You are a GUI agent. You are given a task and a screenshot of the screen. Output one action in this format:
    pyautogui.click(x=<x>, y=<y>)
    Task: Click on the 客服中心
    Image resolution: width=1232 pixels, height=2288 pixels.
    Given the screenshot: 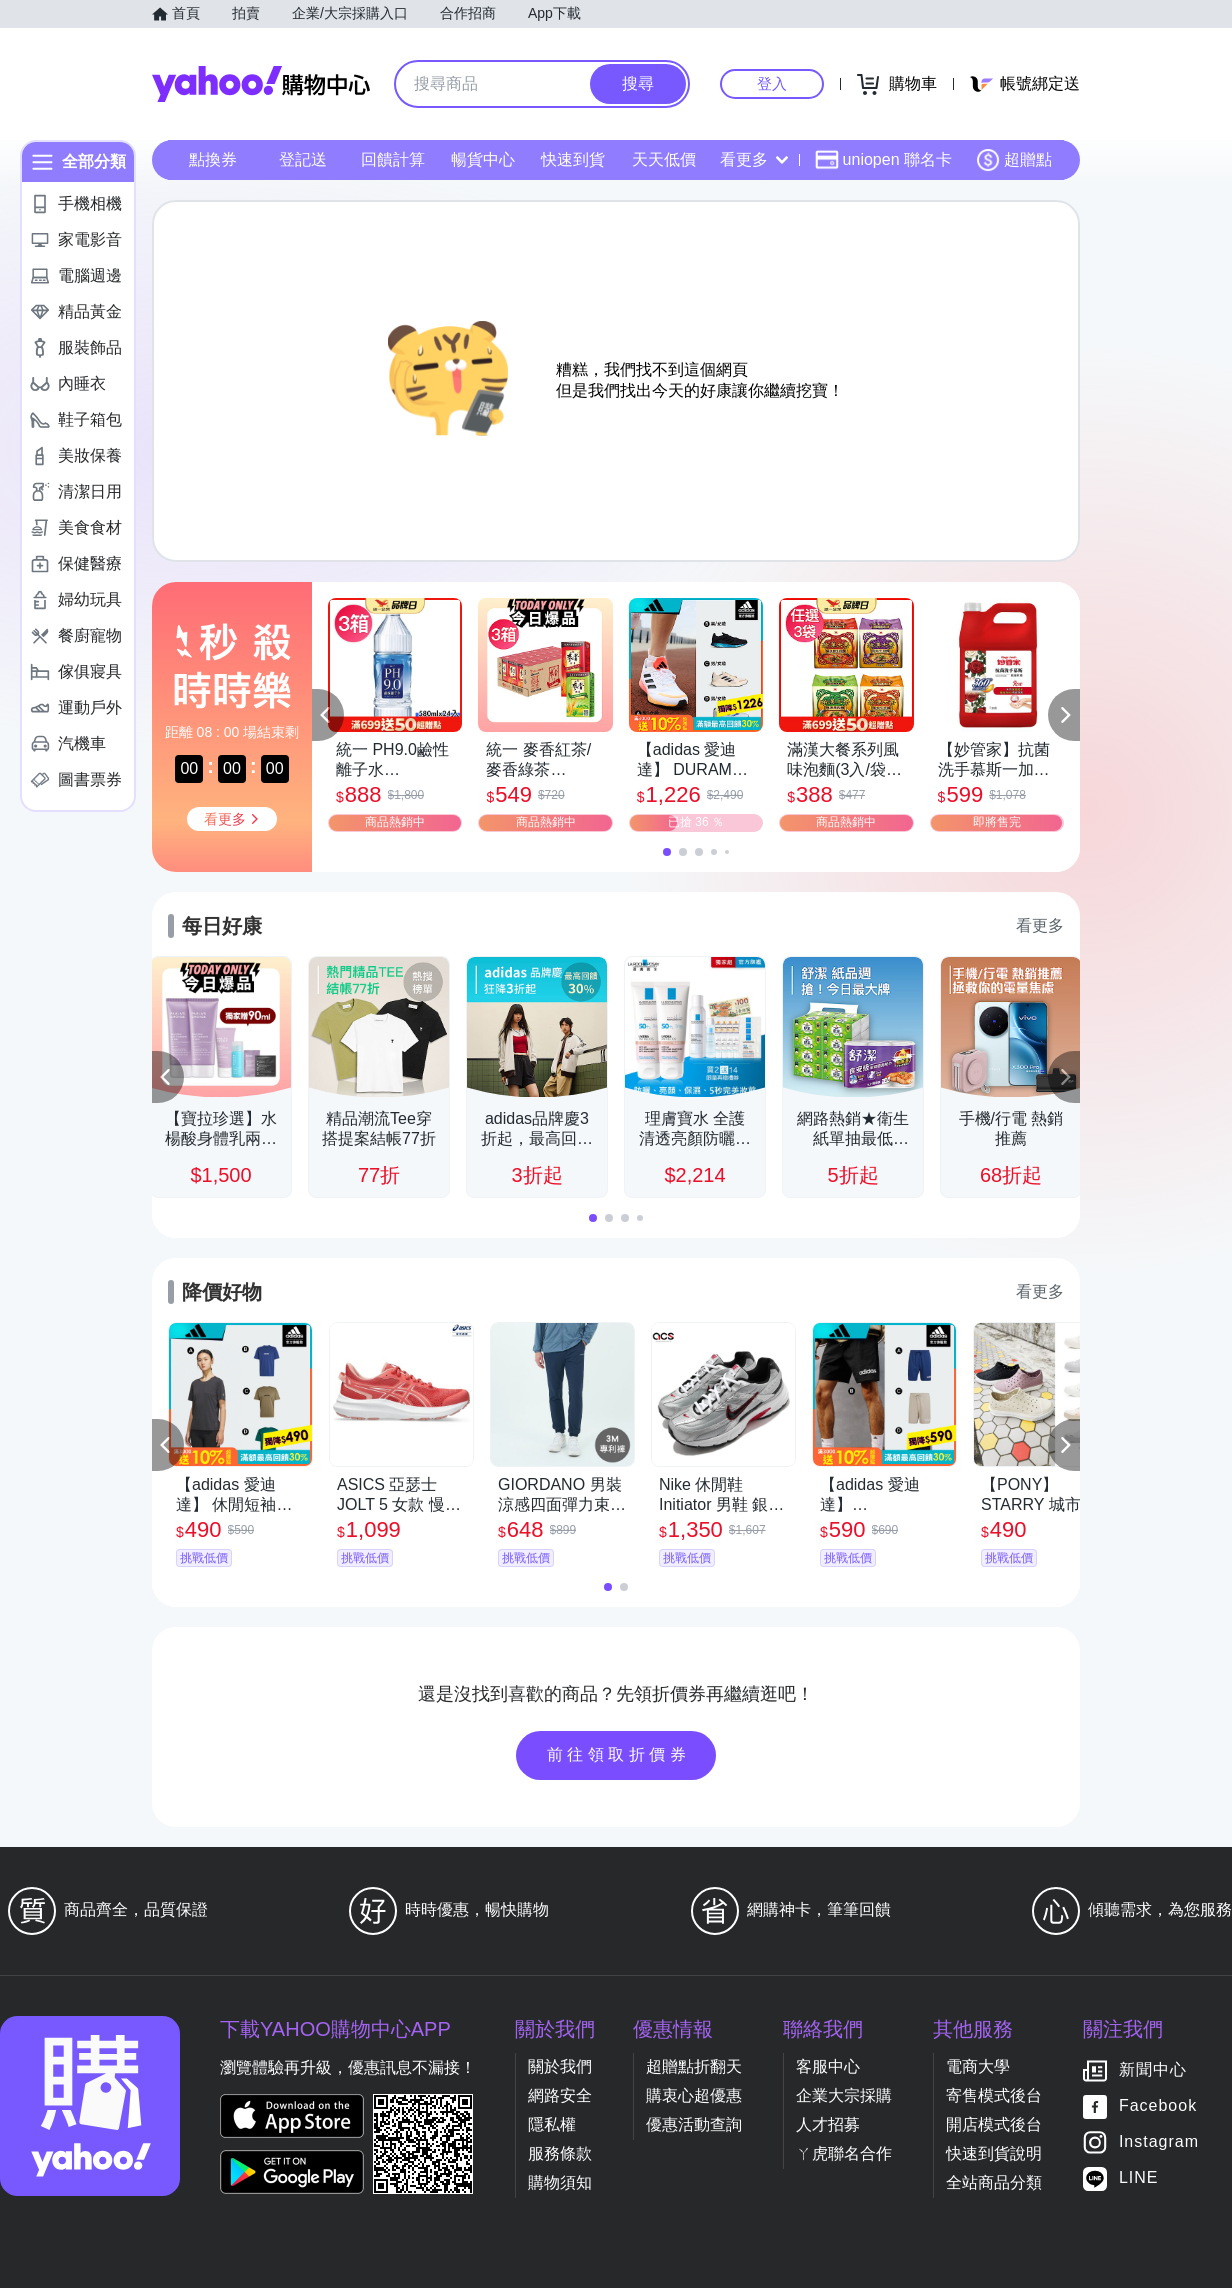 What is the action you would take?
    pyautogui.click(x=828, y=2066)
    